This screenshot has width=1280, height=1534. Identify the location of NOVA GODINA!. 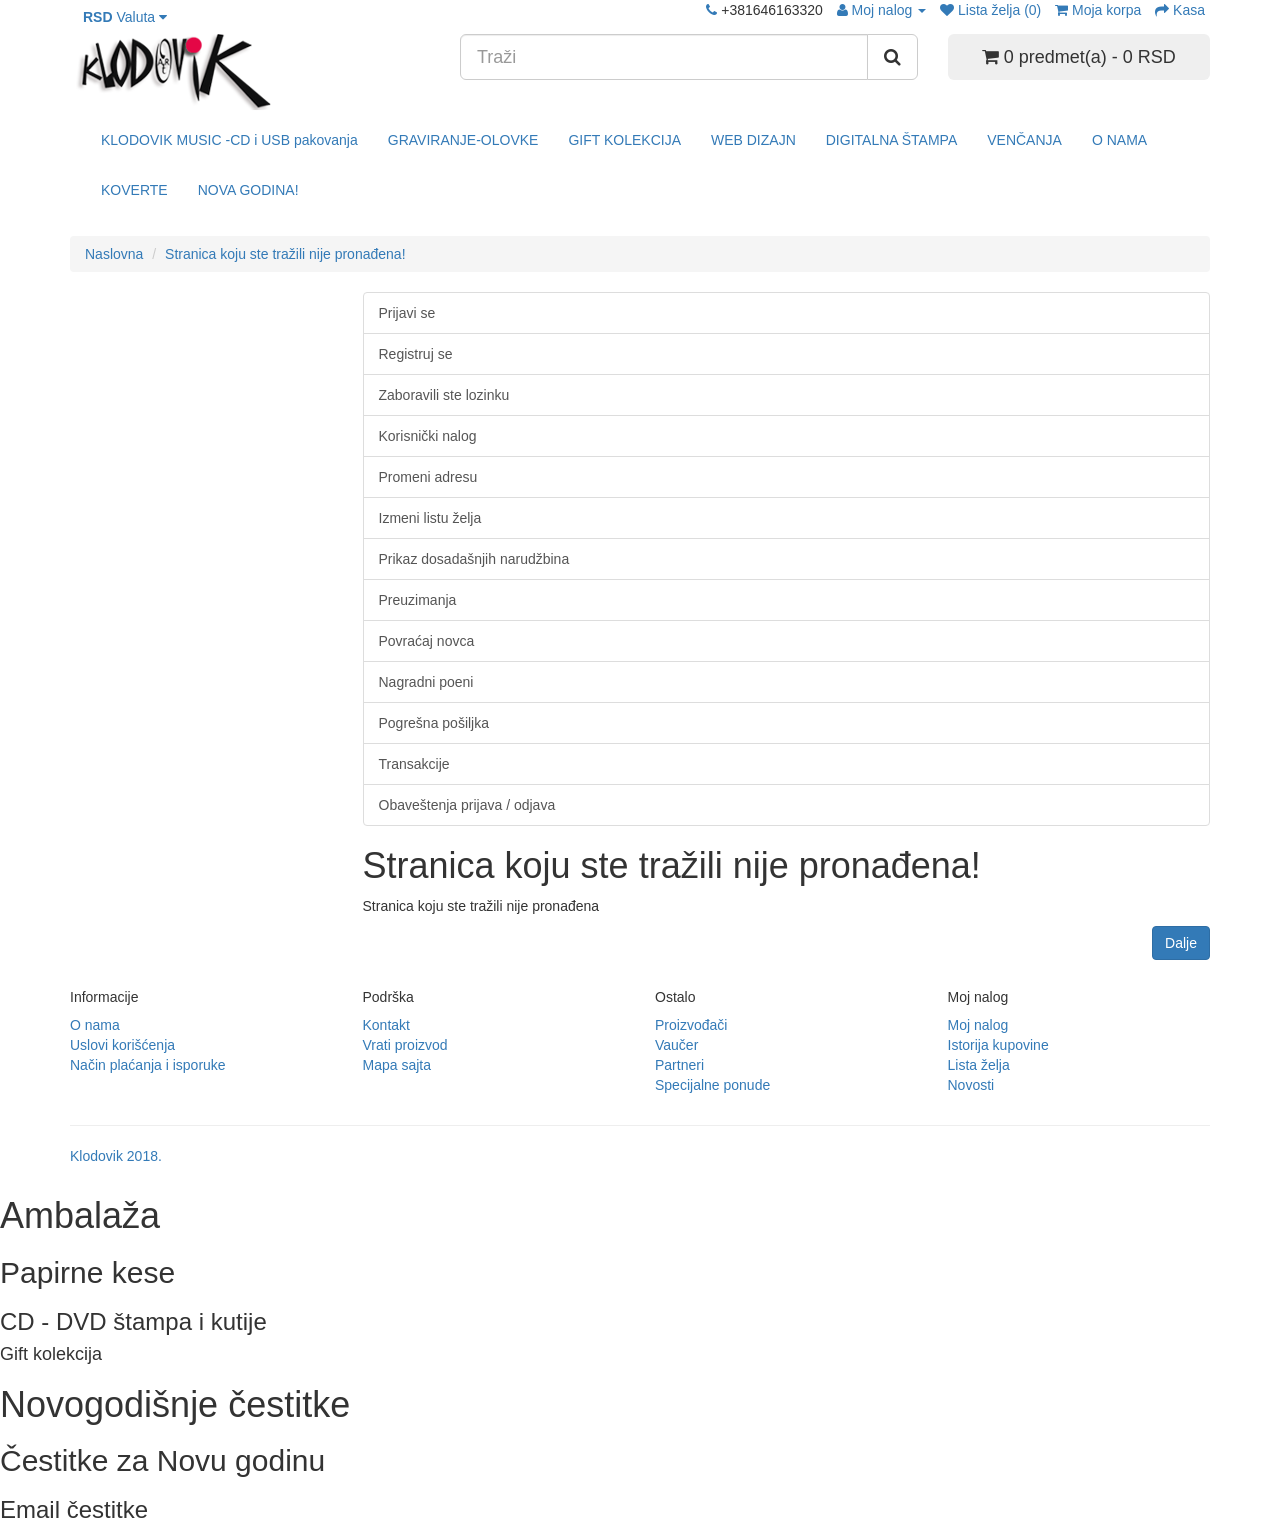
(248, 190).